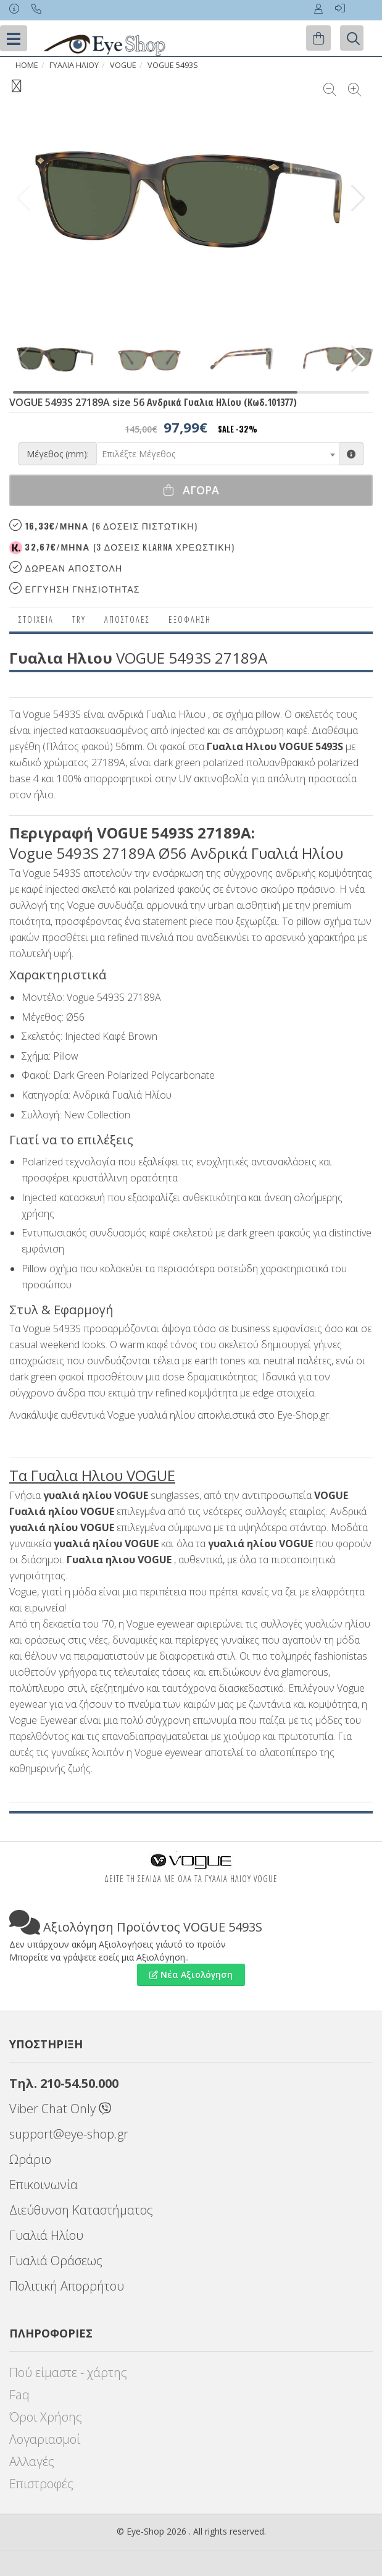  What do you see at coordinates (191, 1974) in the screenshot?
I see `Νέα Αξιολόγηση` at bounding box center [191, 1974].